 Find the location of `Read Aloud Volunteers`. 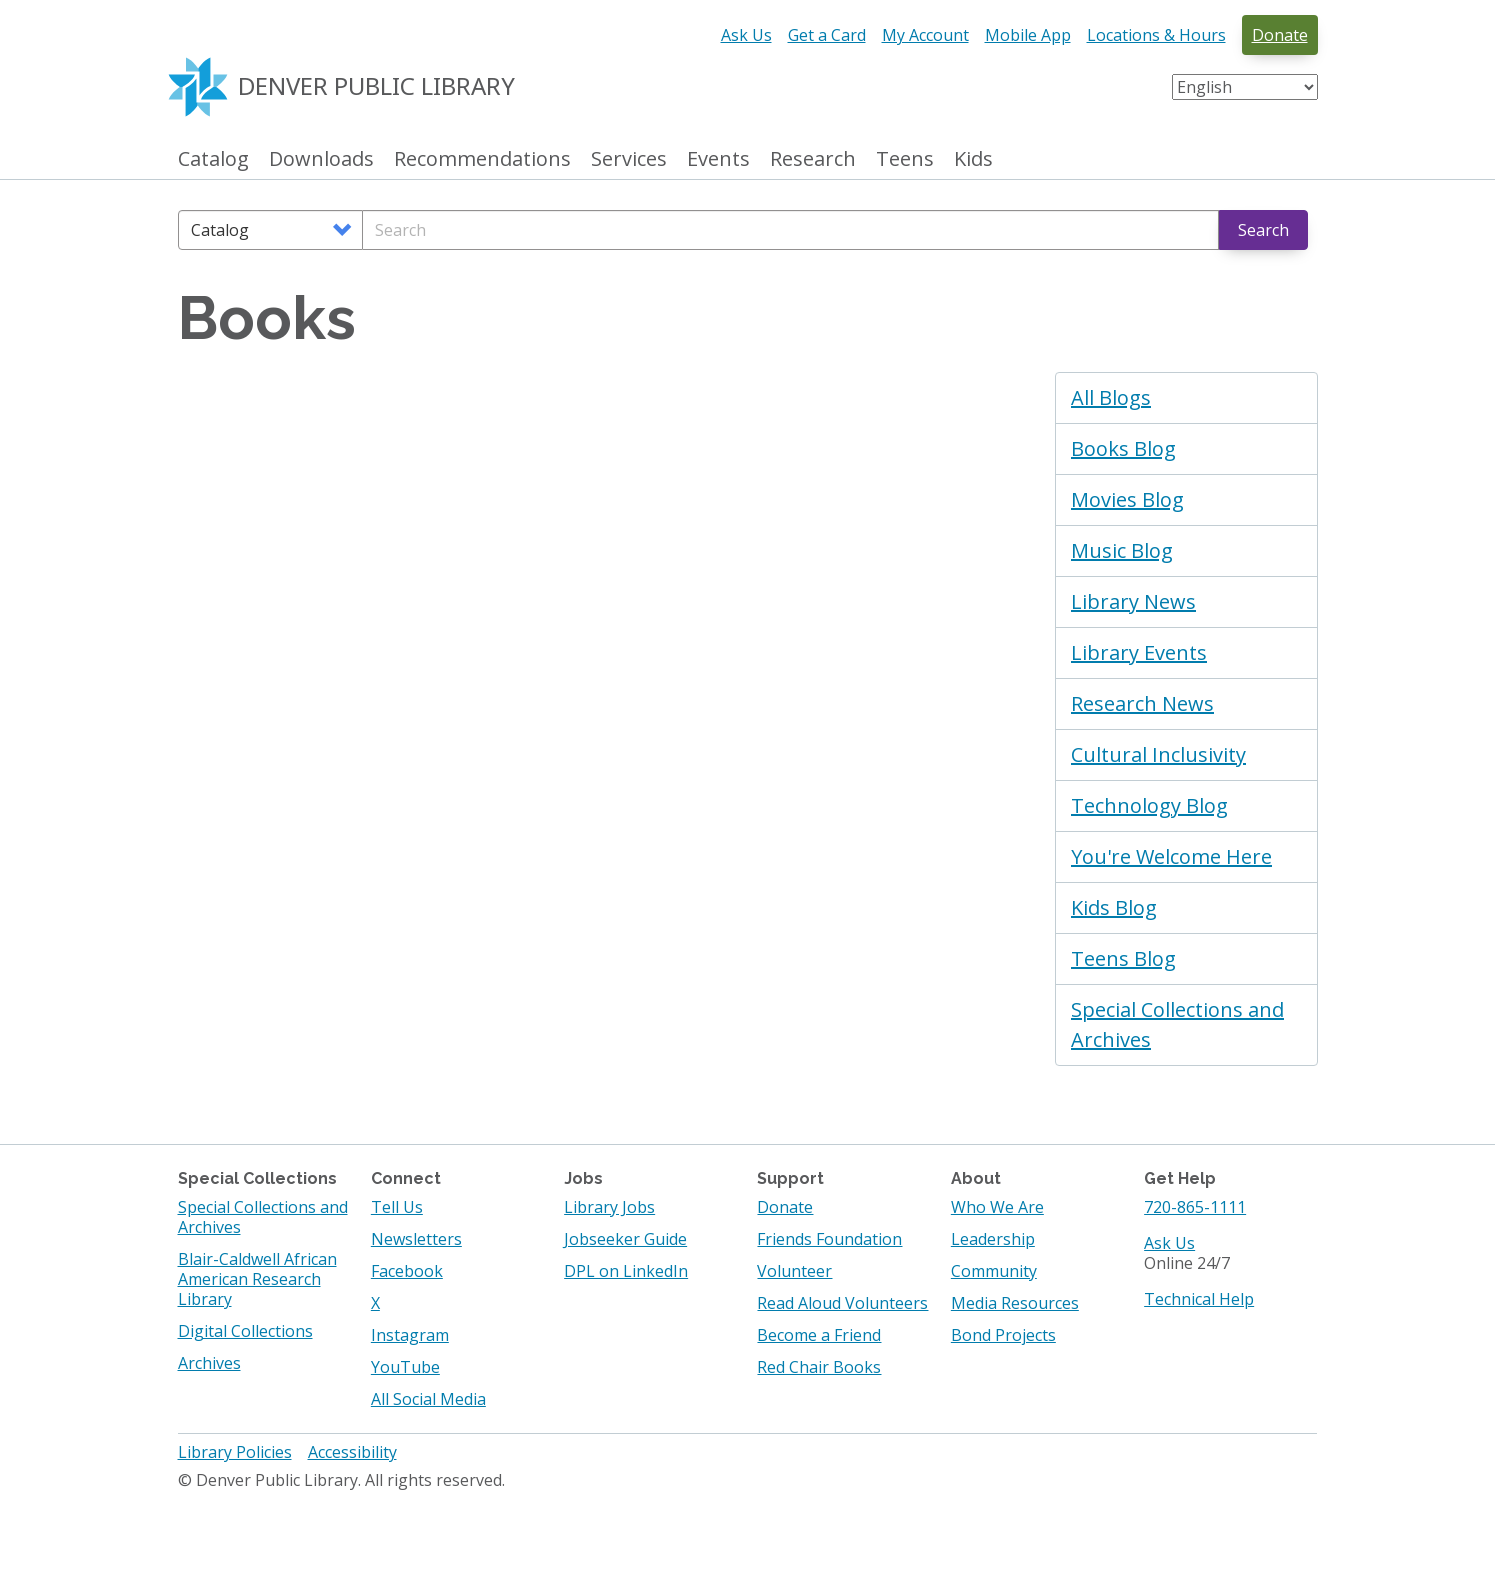

Read Aloud Volunteers is located at coordinates (842, 1303).